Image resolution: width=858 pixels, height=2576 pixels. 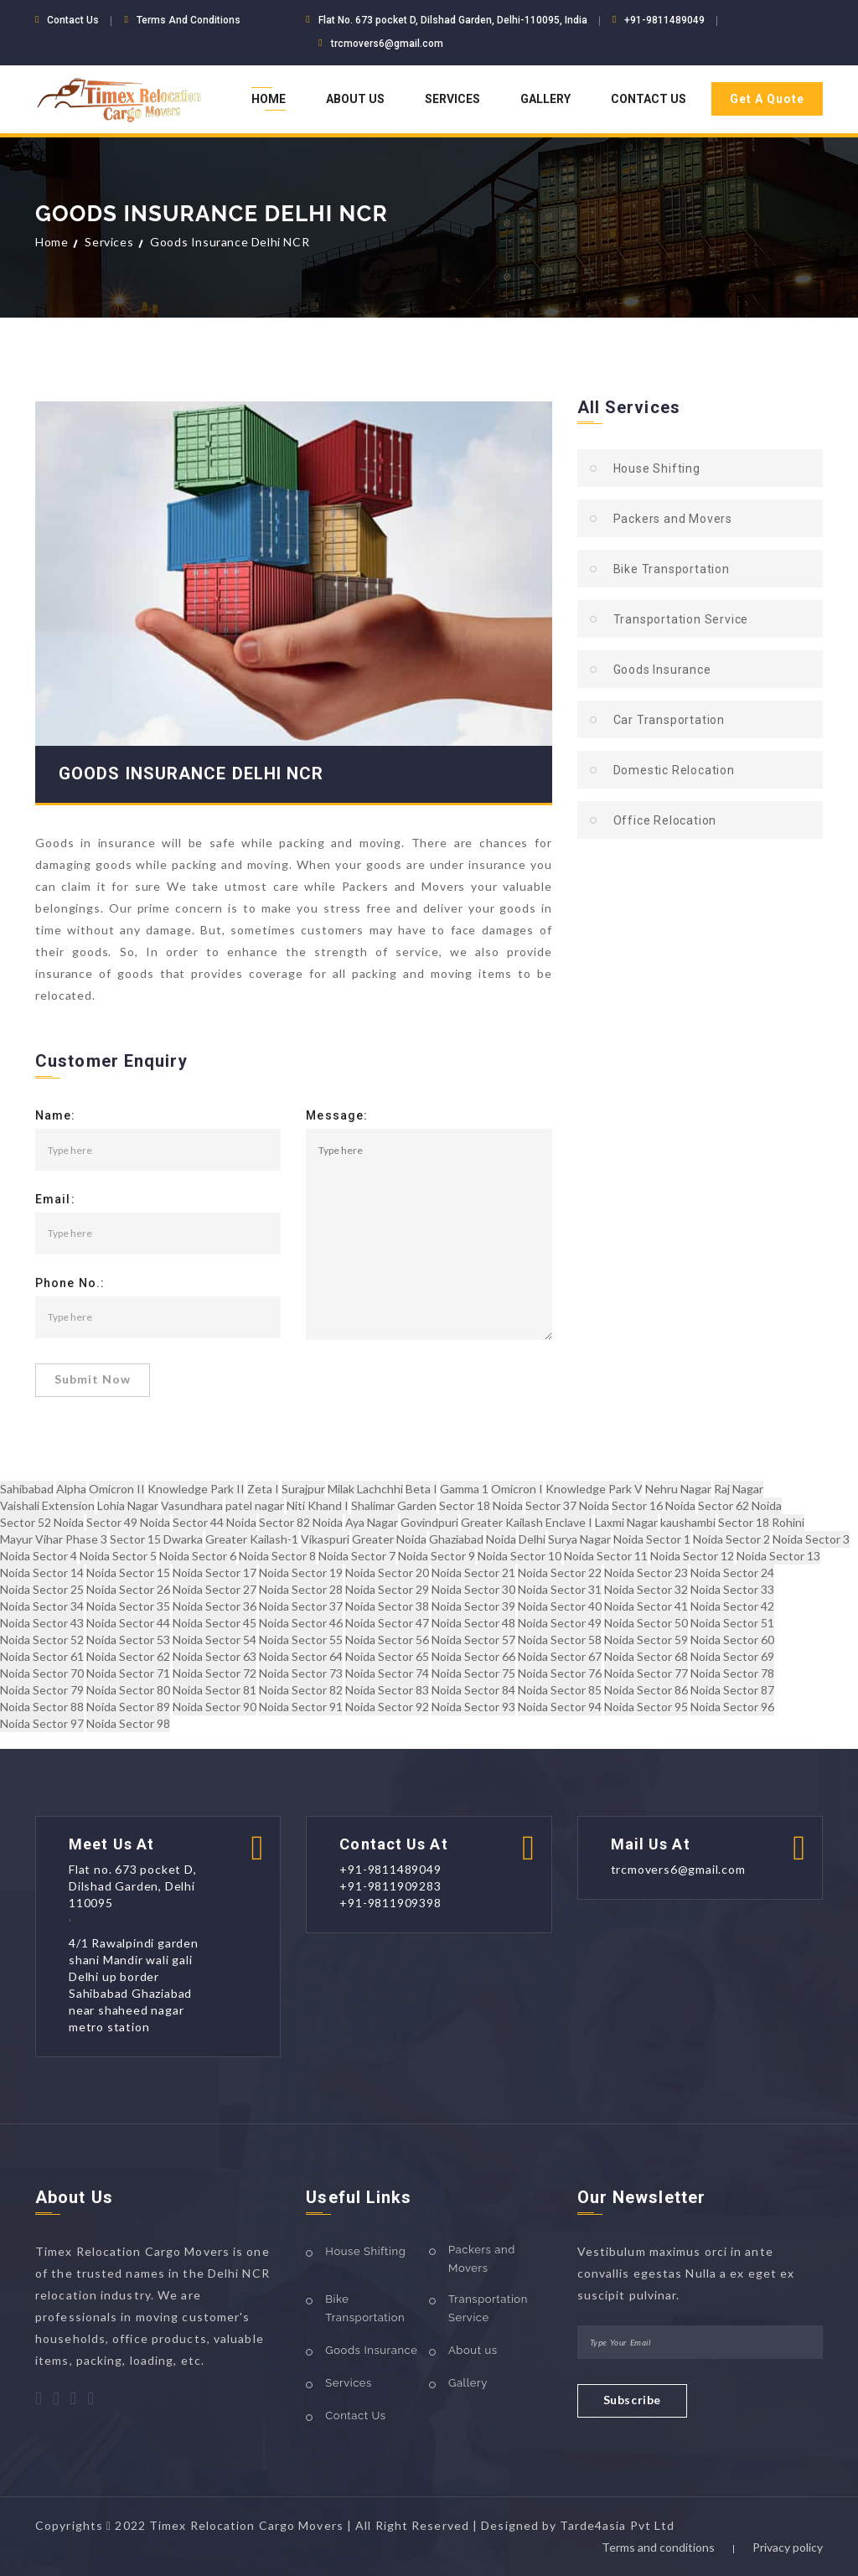 I want to click on Noida Sector 98, so click(x=128, y=1723).